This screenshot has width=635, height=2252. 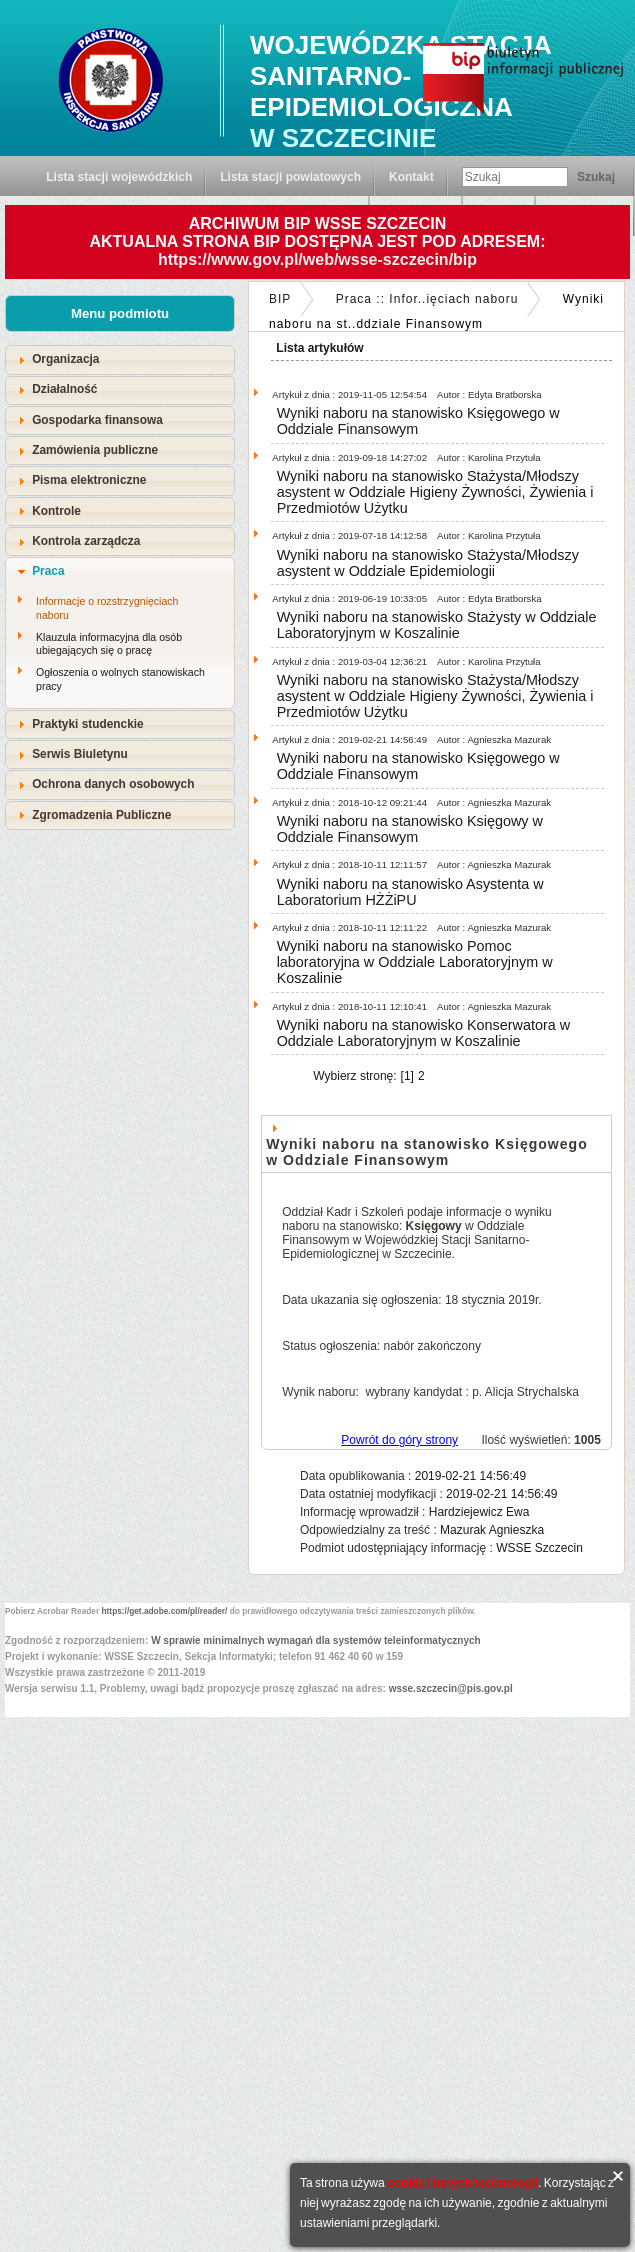 What do you see at coordinates (86, 541) in the screenshot?
I see `Kontrola zarządcza` at bounding box center [86, 541].